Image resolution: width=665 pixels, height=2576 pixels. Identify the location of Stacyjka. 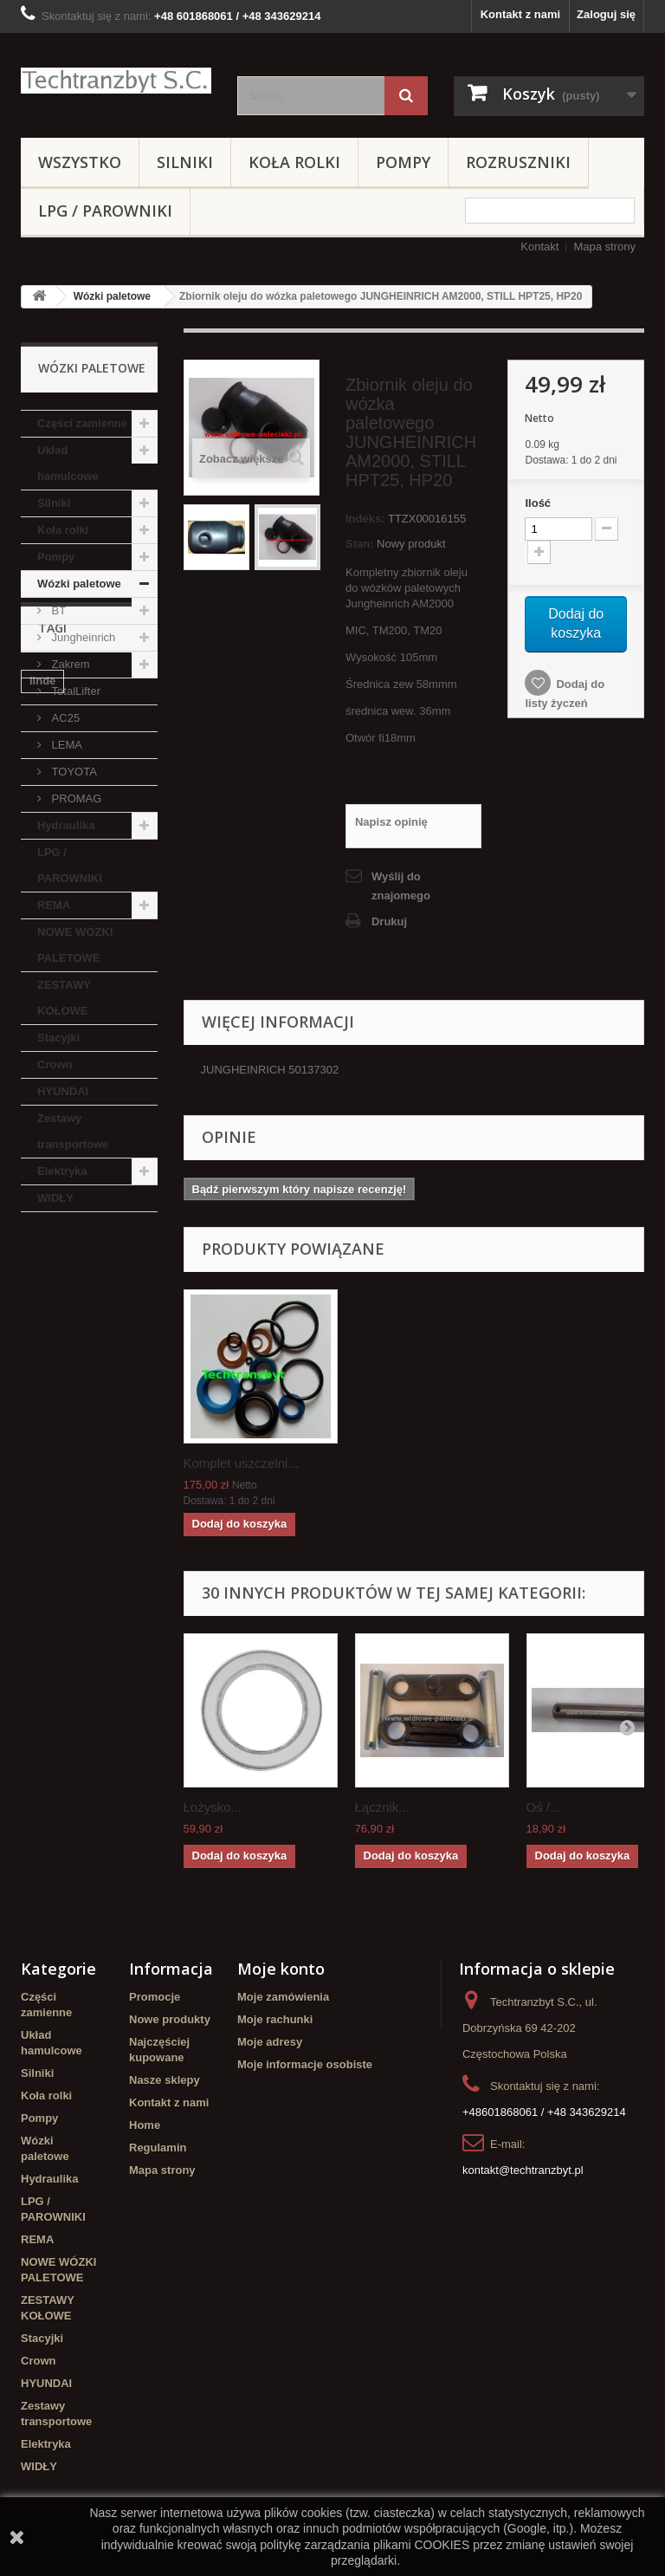
(52, 1408).